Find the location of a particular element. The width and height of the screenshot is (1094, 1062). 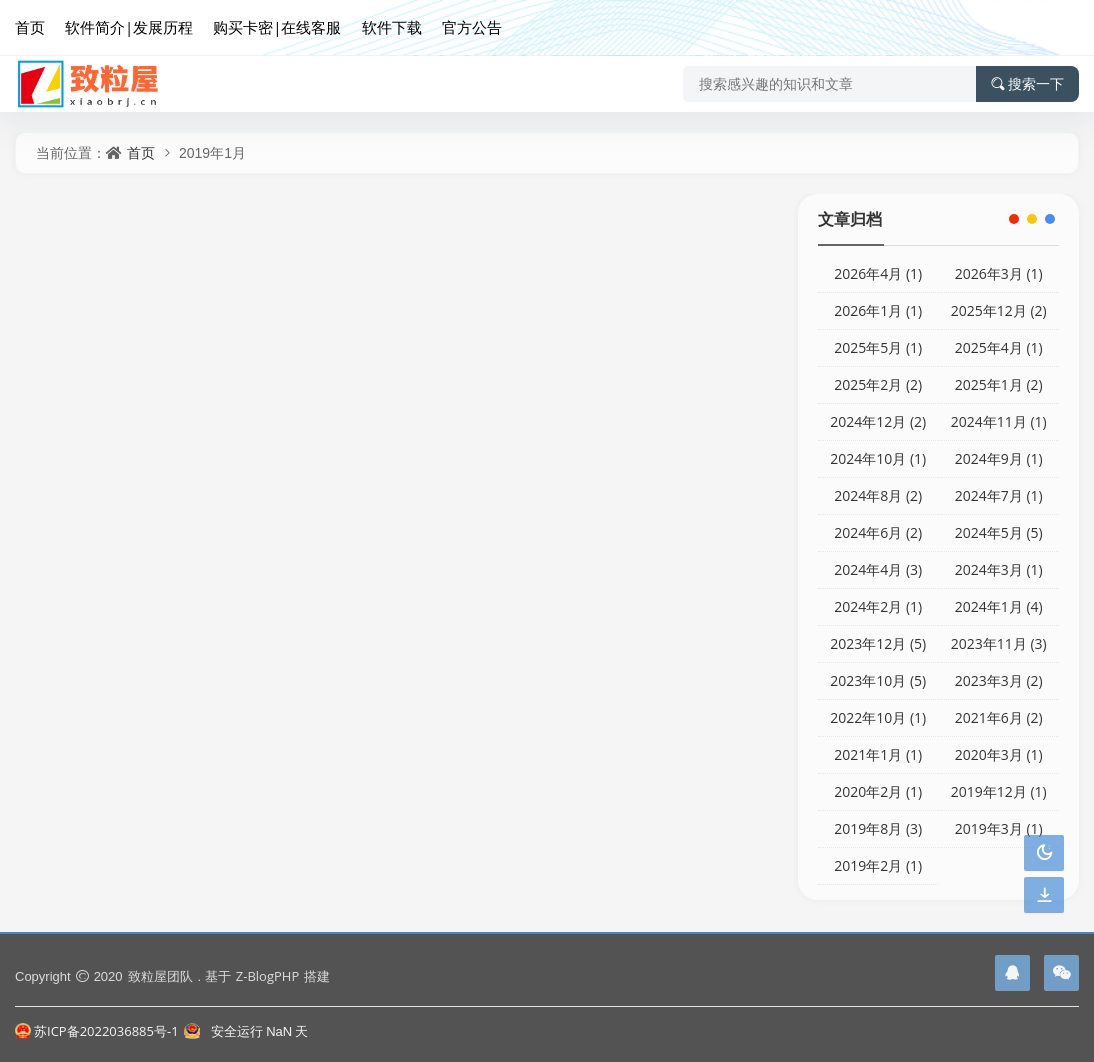

2024年10月 (1) is located at coordinates (878, 458).